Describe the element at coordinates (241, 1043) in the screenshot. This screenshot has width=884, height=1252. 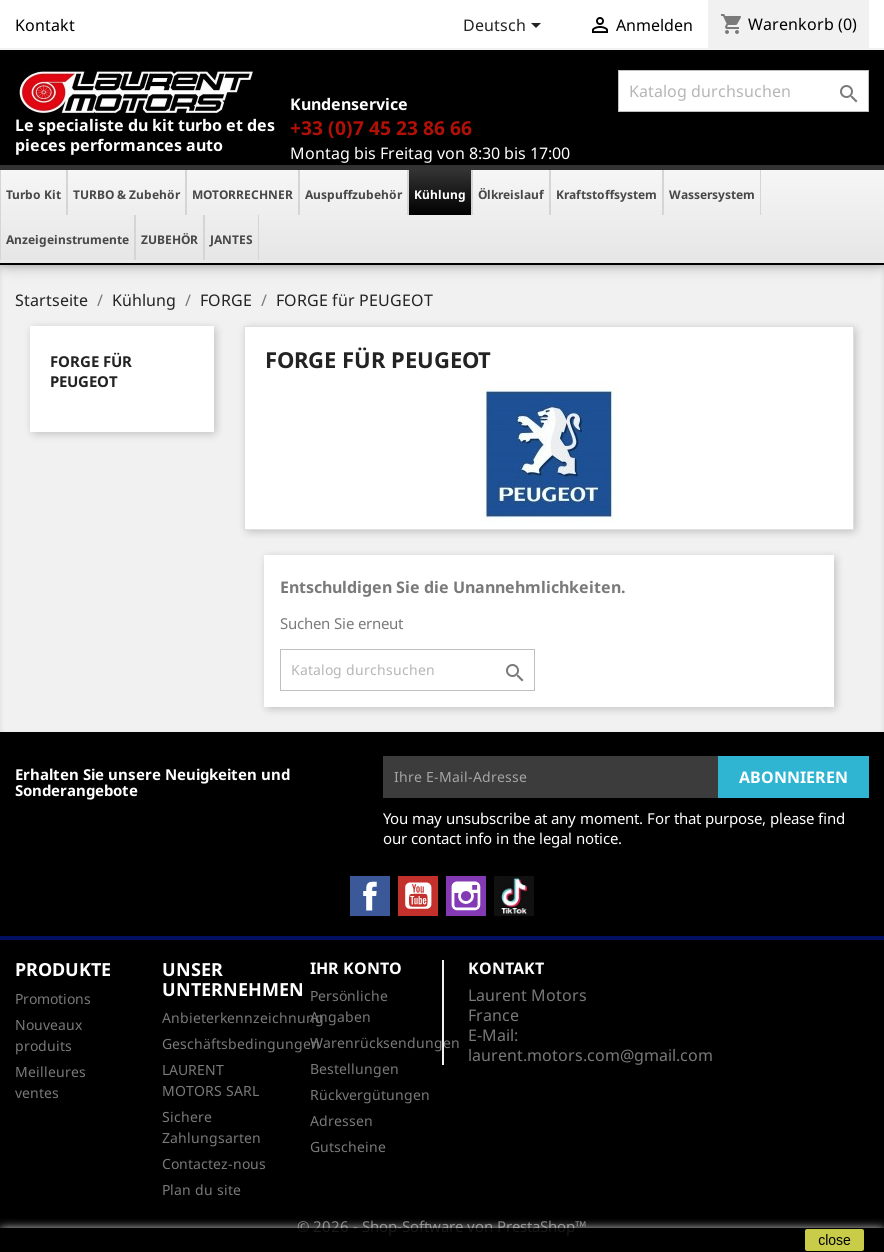
I see `Geschäftsbedingungen` at that location.